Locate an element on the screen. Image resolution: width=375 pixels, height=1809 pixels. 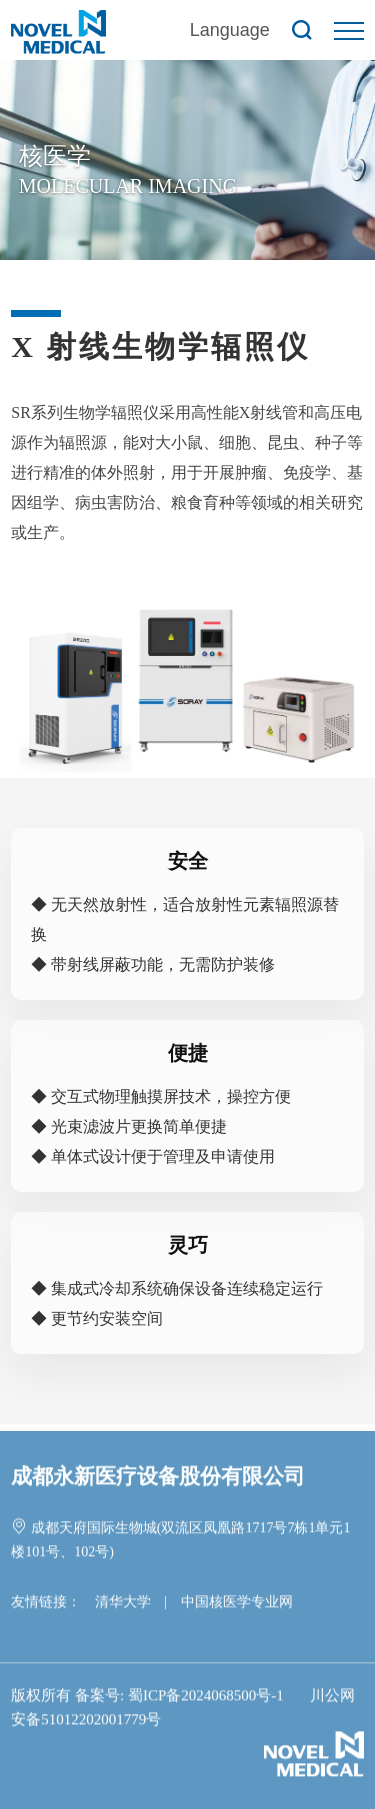
清华大学 is located at coordinates (123, 1603).